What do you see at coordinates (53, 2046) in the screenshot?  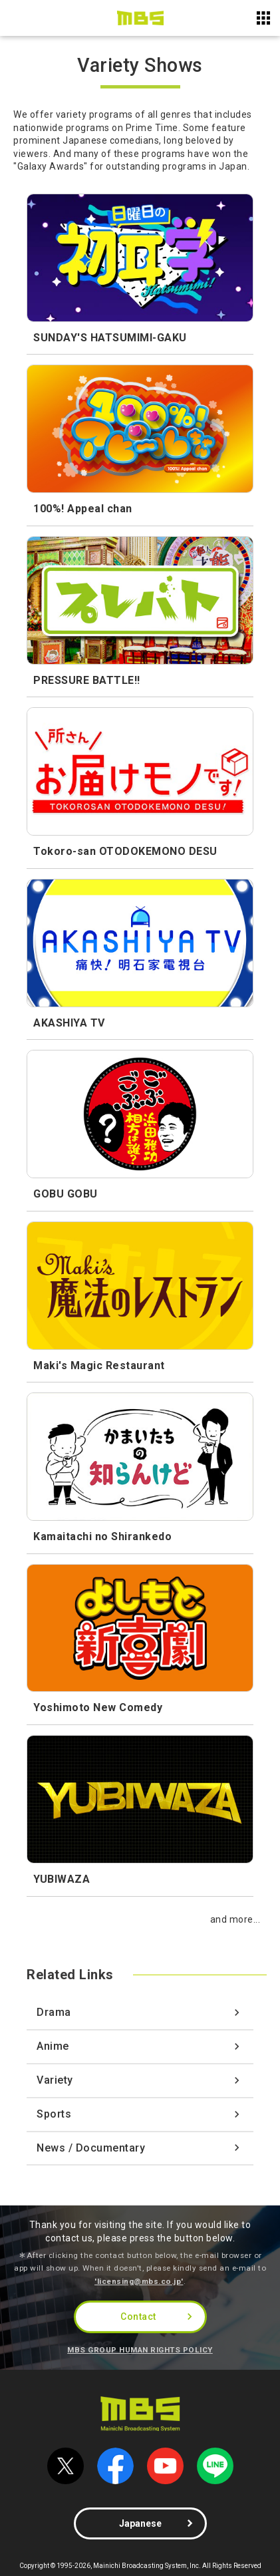 I see `Anime` at bounding box center [53, 2046].